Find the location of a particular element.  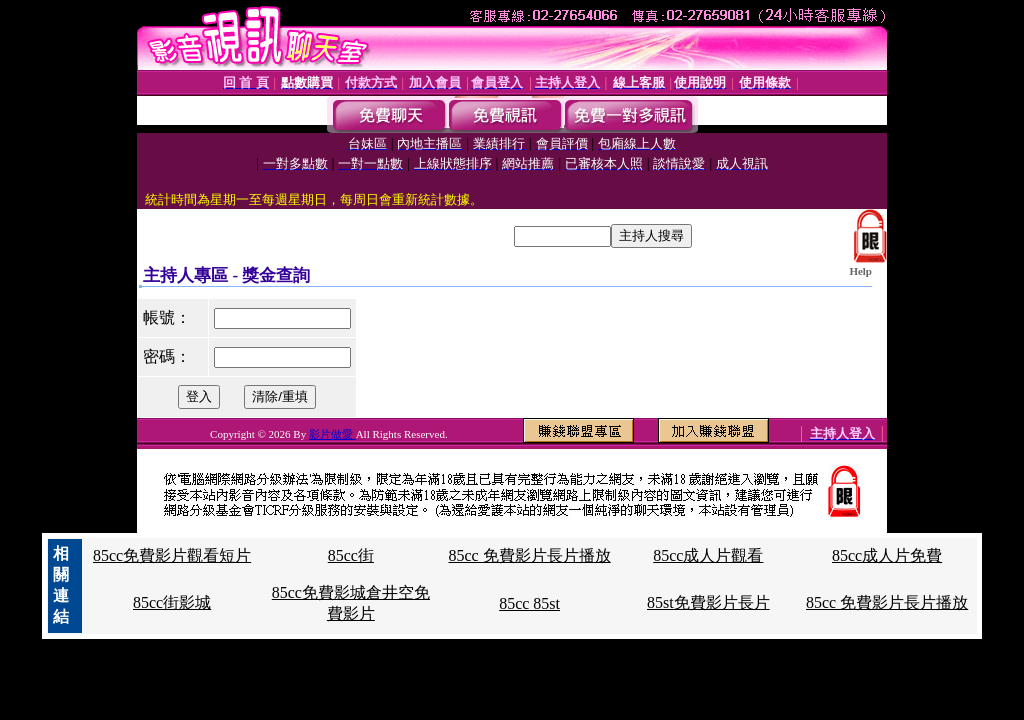

85st免費影片長片 is located at coordinates (708, 602).